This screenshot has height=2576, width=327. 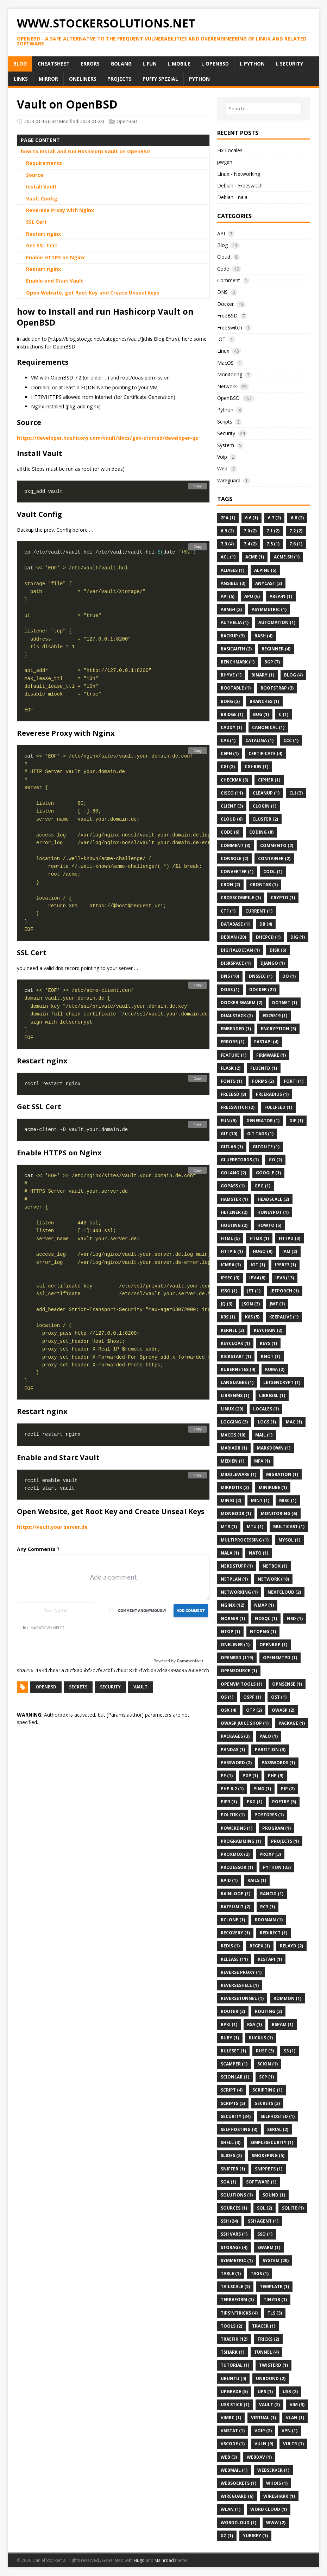 I want to click on Restapi (1), so click(x=270, y=1959).